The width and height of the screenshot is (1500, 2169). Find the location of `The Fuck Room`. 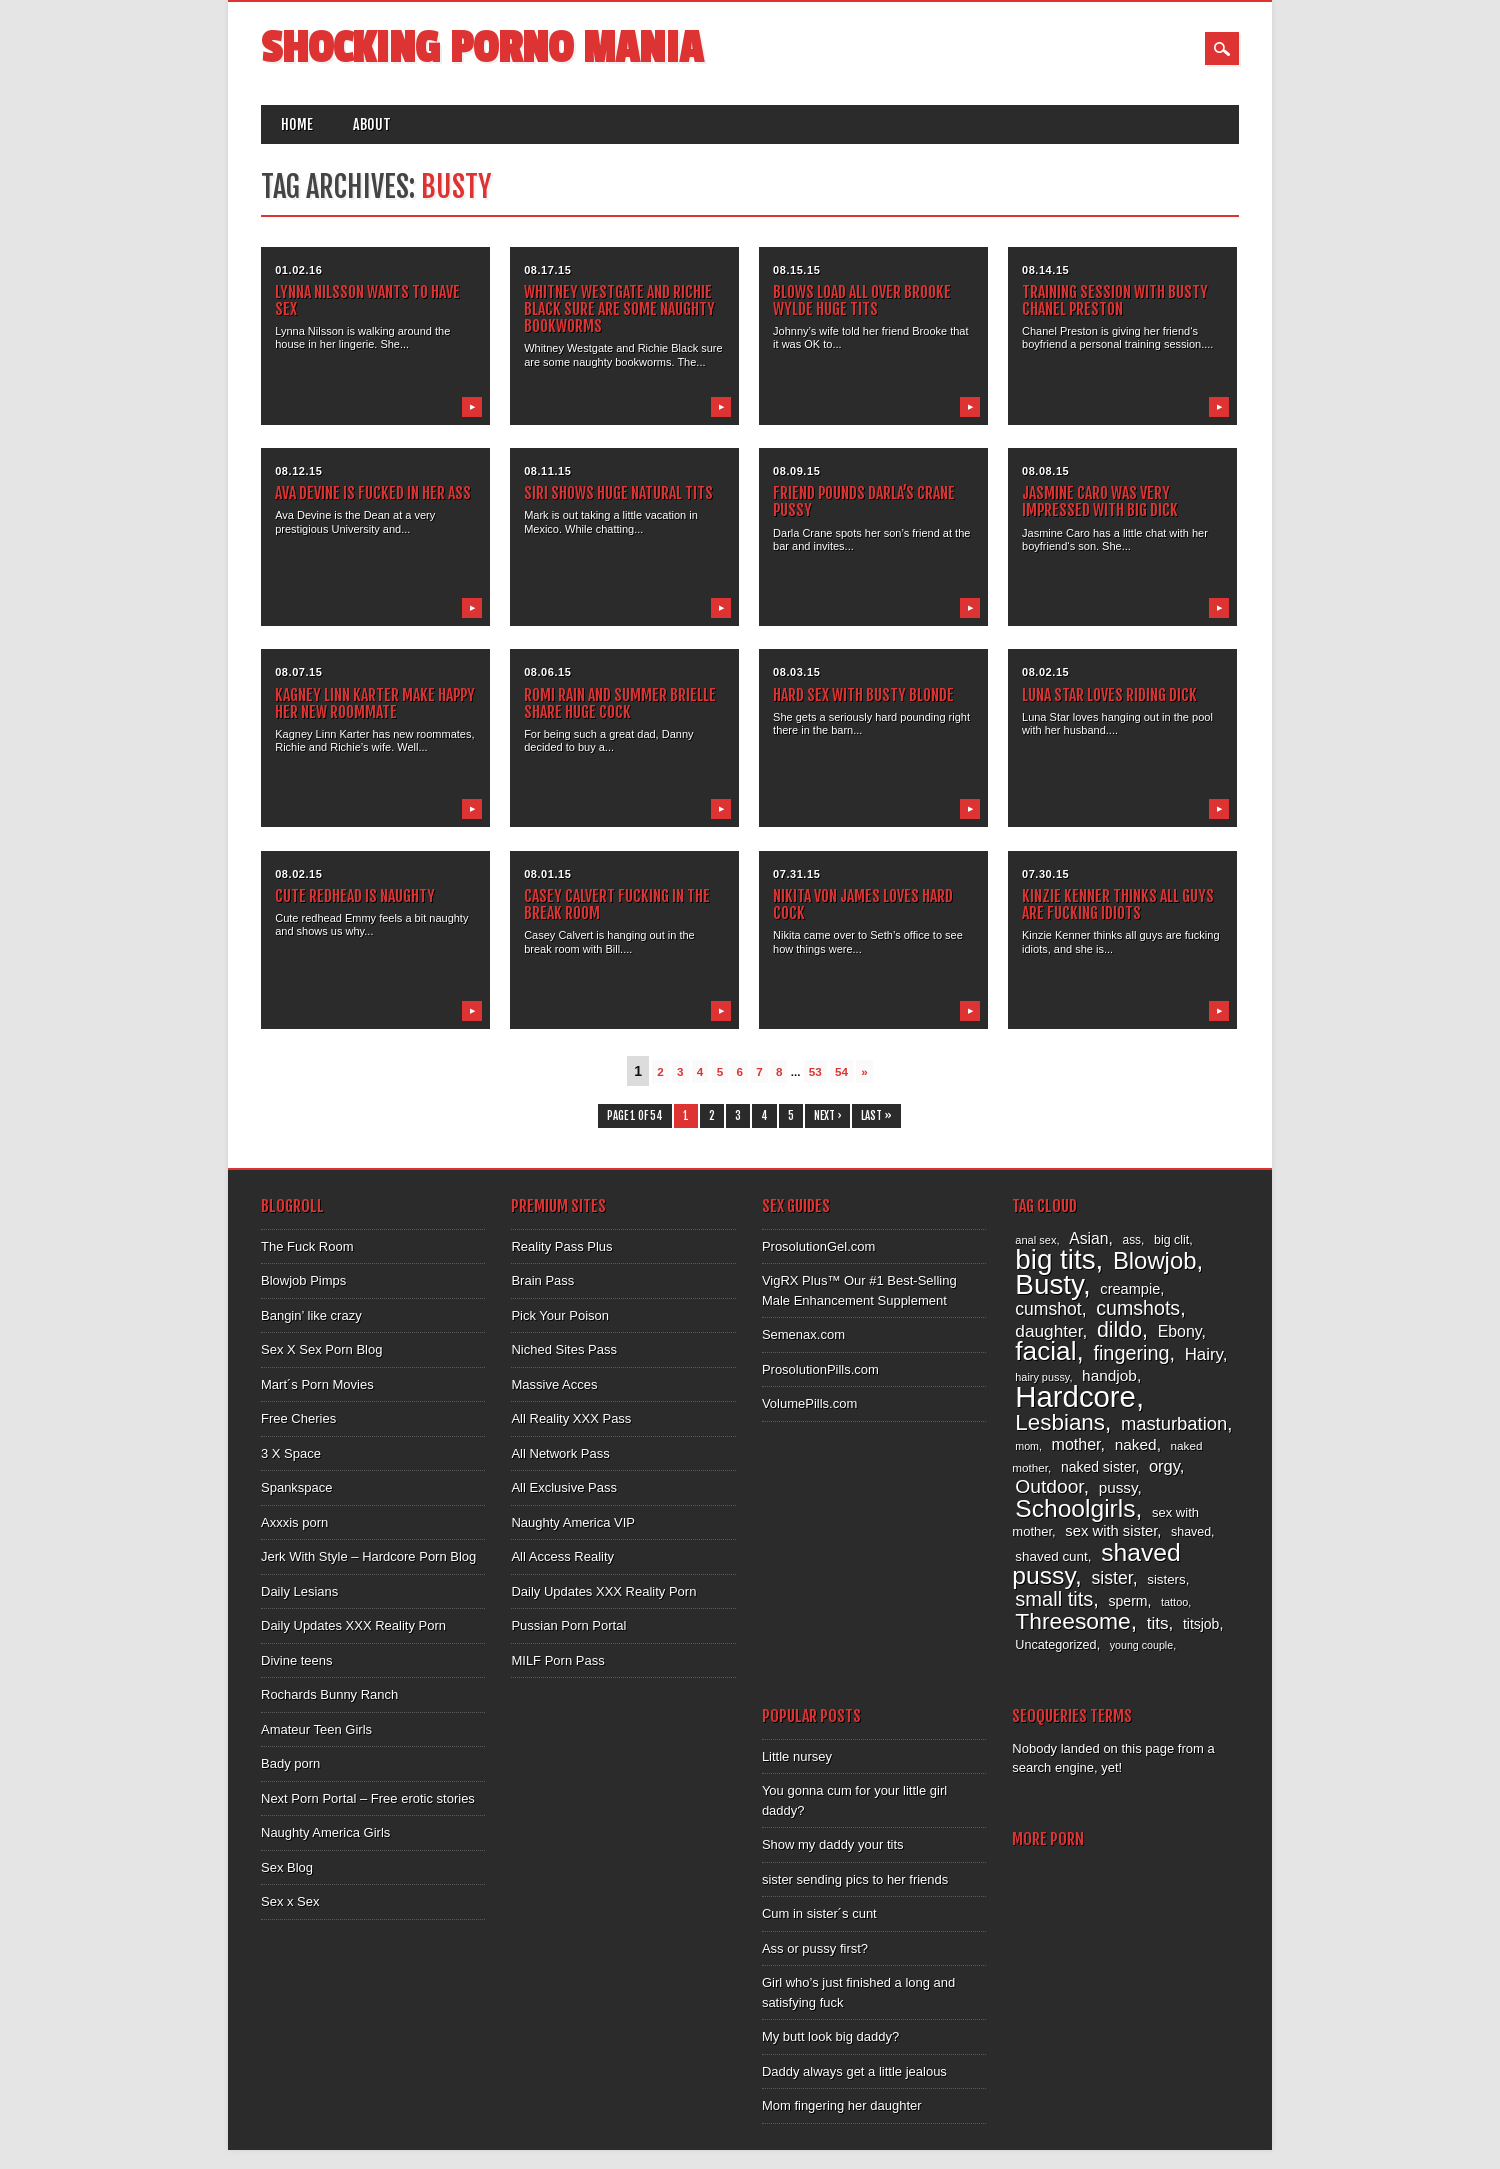

The Fuck Room is located at coordinates (307, 1246).